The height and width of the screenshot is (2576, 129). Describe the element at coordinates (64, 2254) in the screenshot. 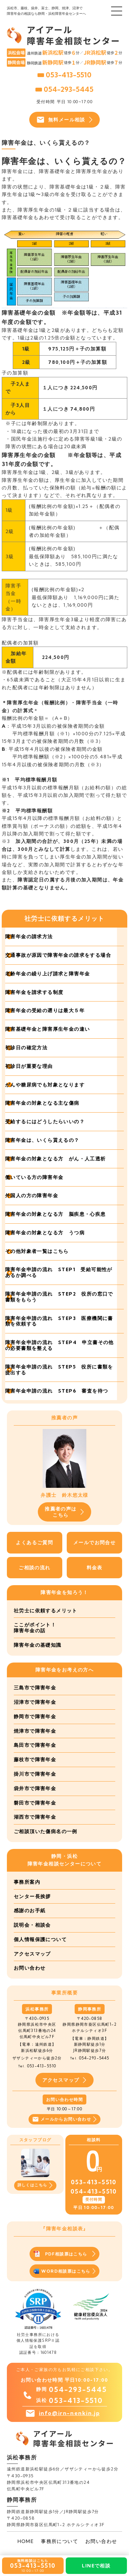

I see `PDF相談票はこちら` at that location.